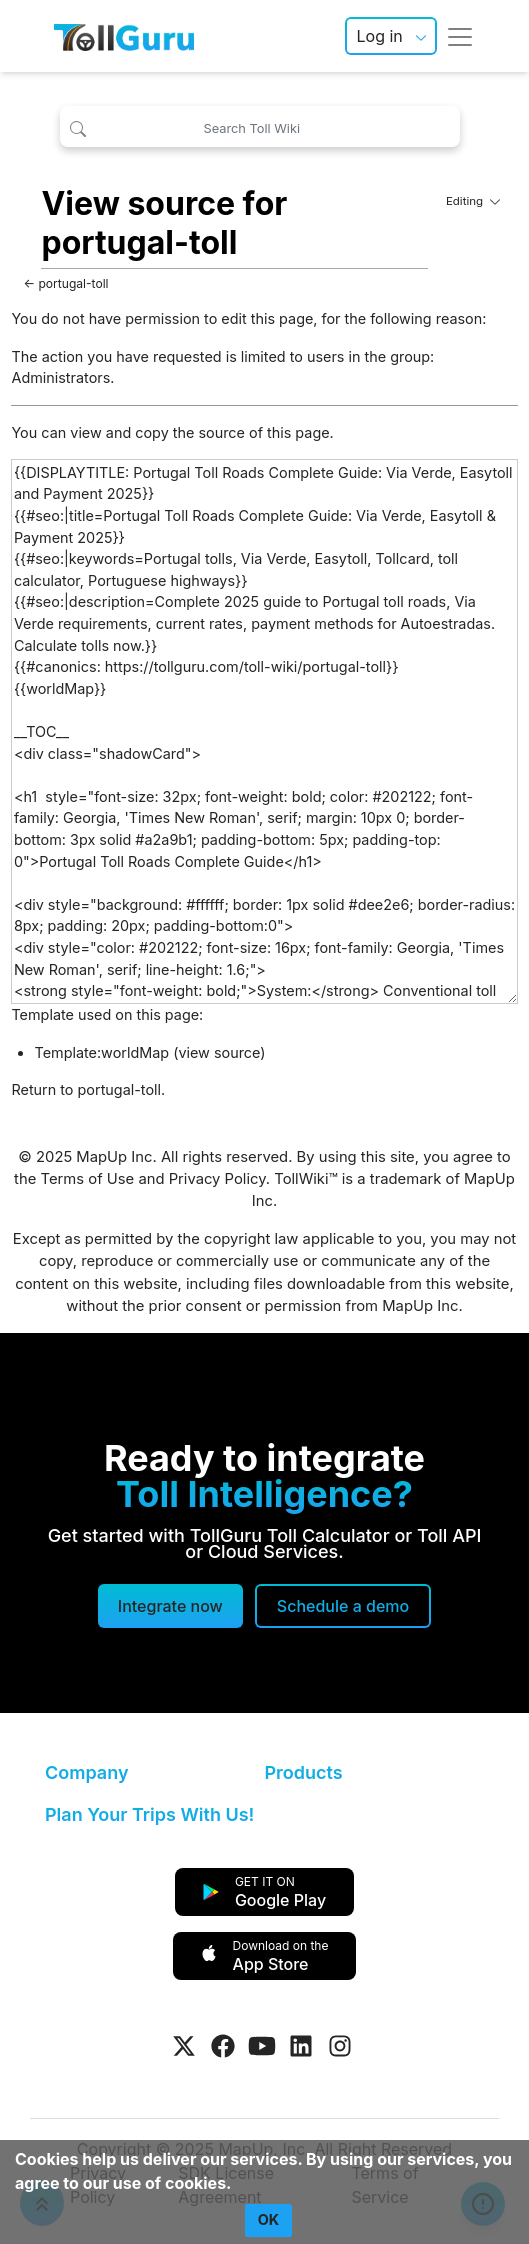  What do you see at coordinates (124, 36) in the screenshot?
I see `[TollGuru Home]` at bounding box center [124, 36].